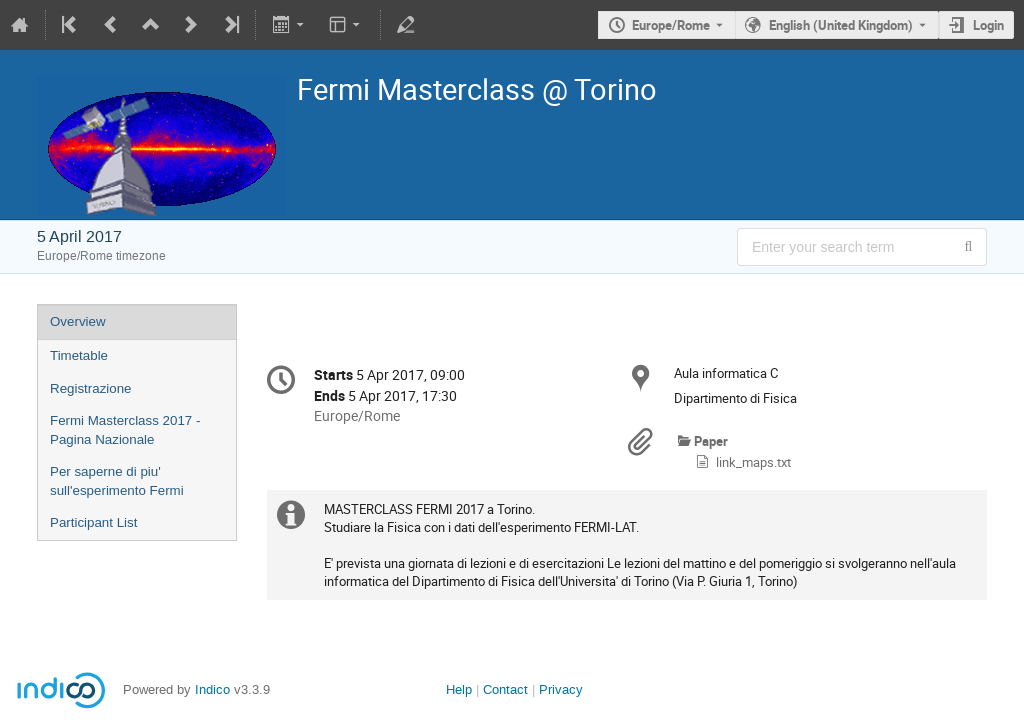  Describe the element at coordinates (841, 25) in the screenshot. I see `English (United Kingdom) [The current language is English (United Kingdom). Use a different language.]` at that location.